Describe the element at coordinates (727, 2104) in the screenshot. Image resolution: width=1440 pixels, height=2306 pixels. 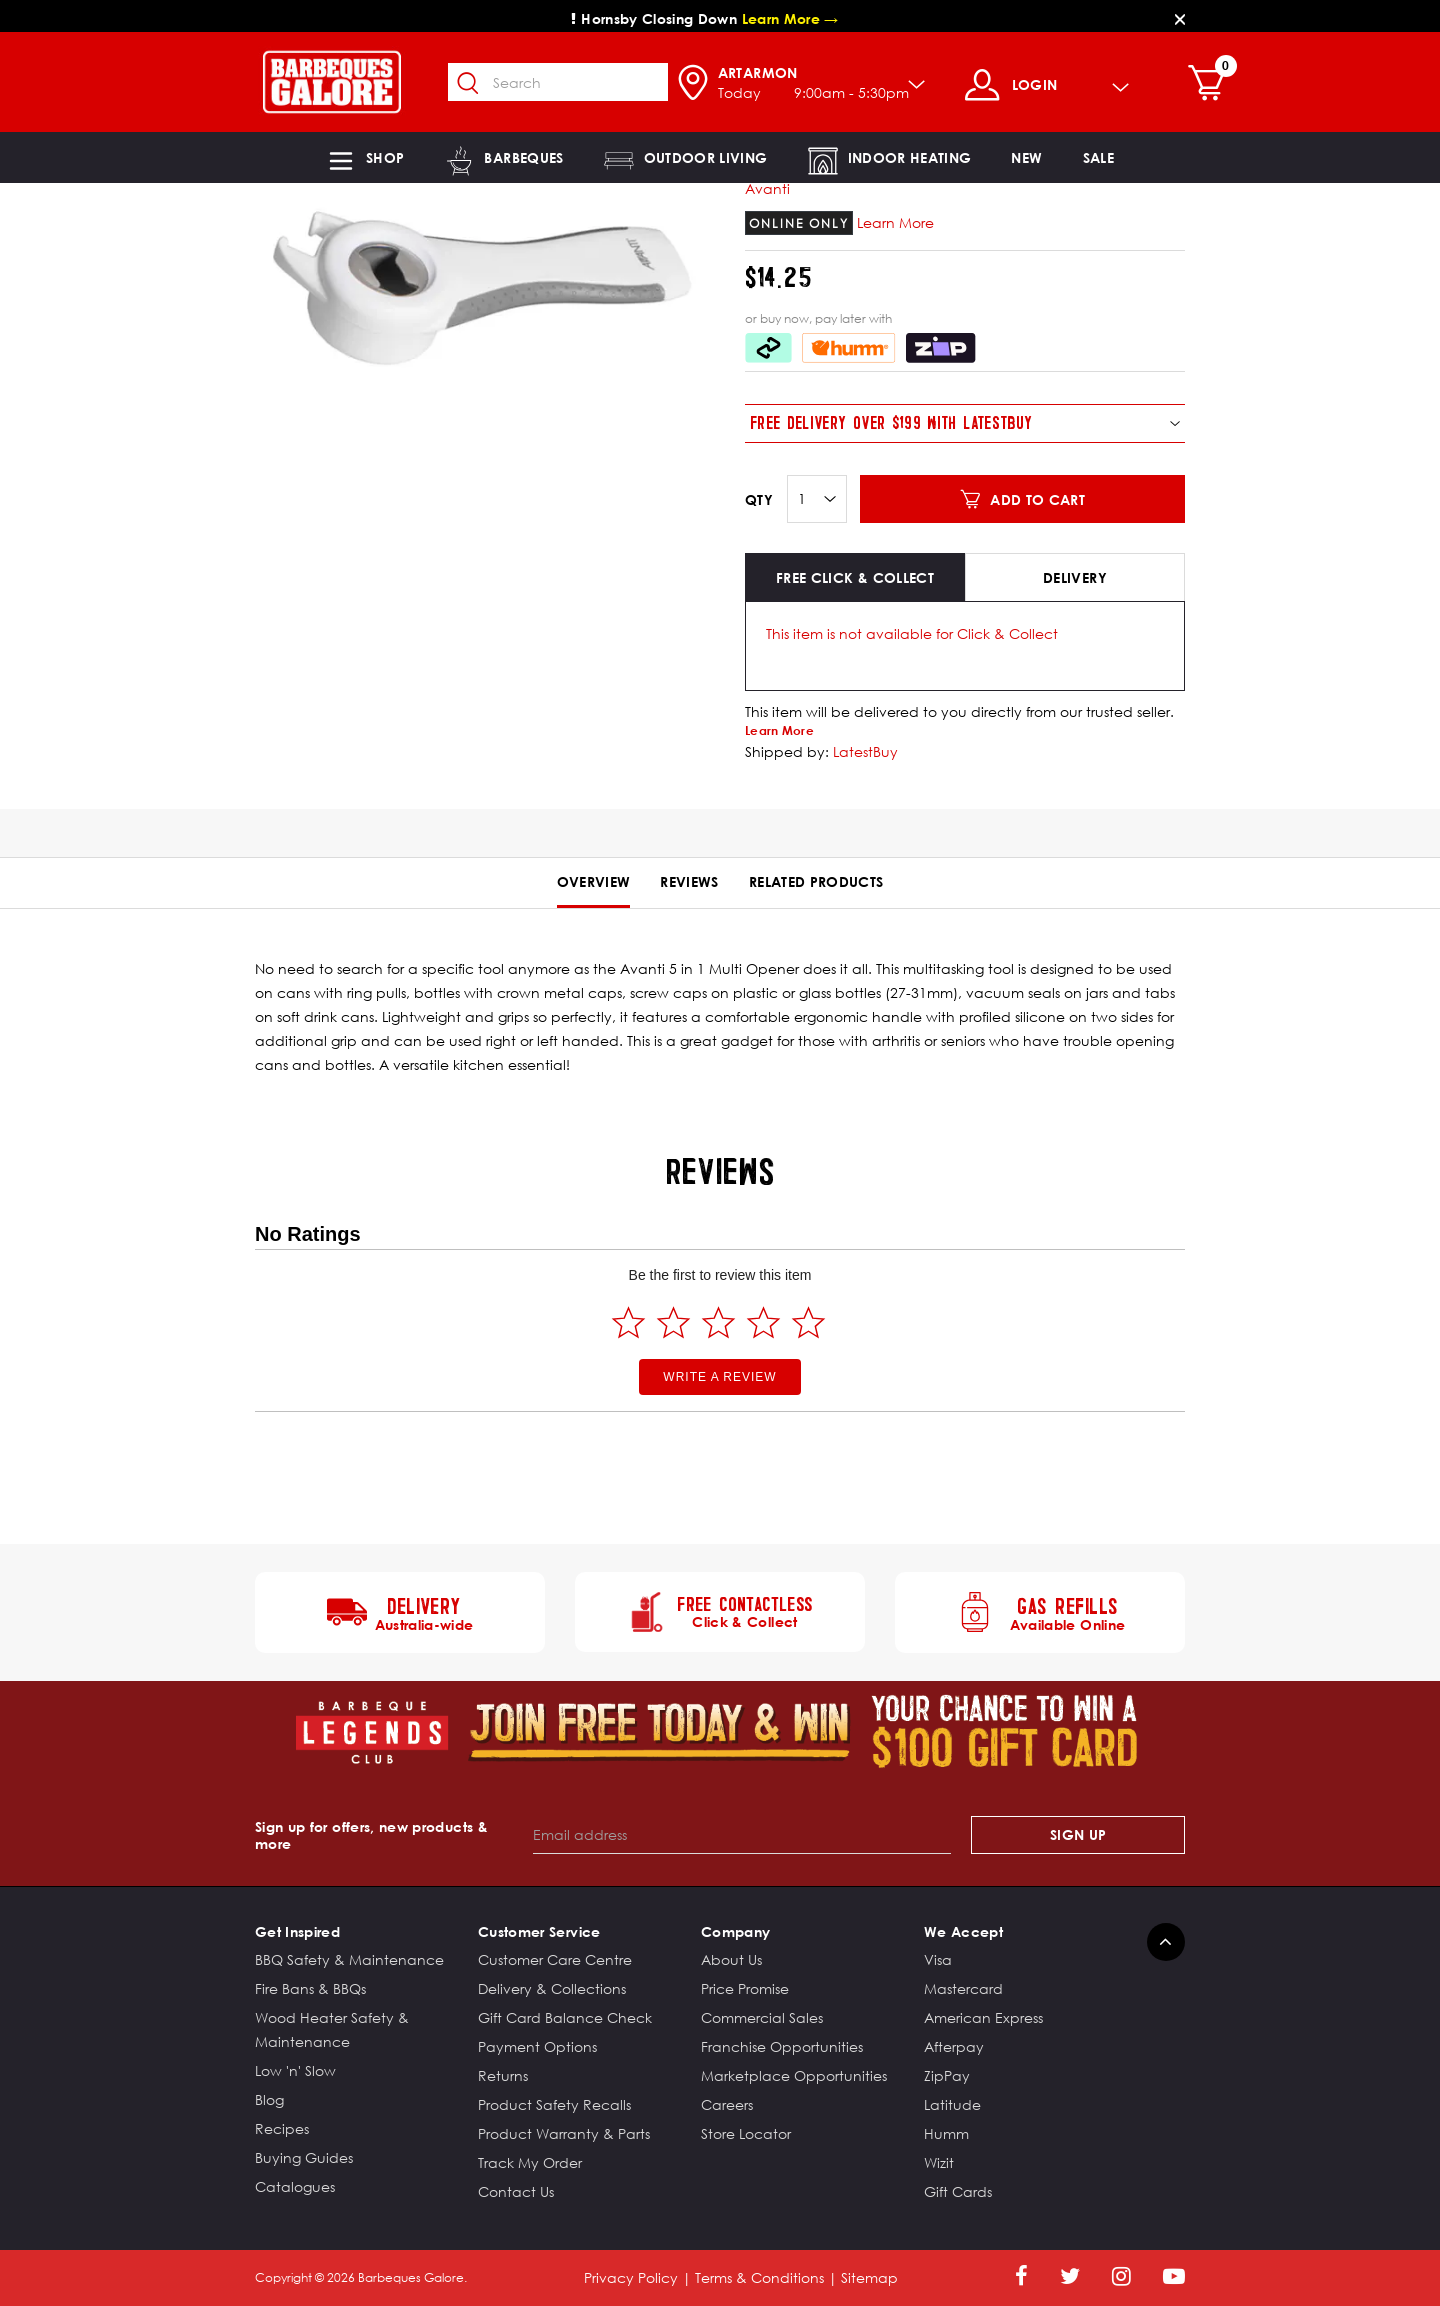
I see `Careers` at that location.